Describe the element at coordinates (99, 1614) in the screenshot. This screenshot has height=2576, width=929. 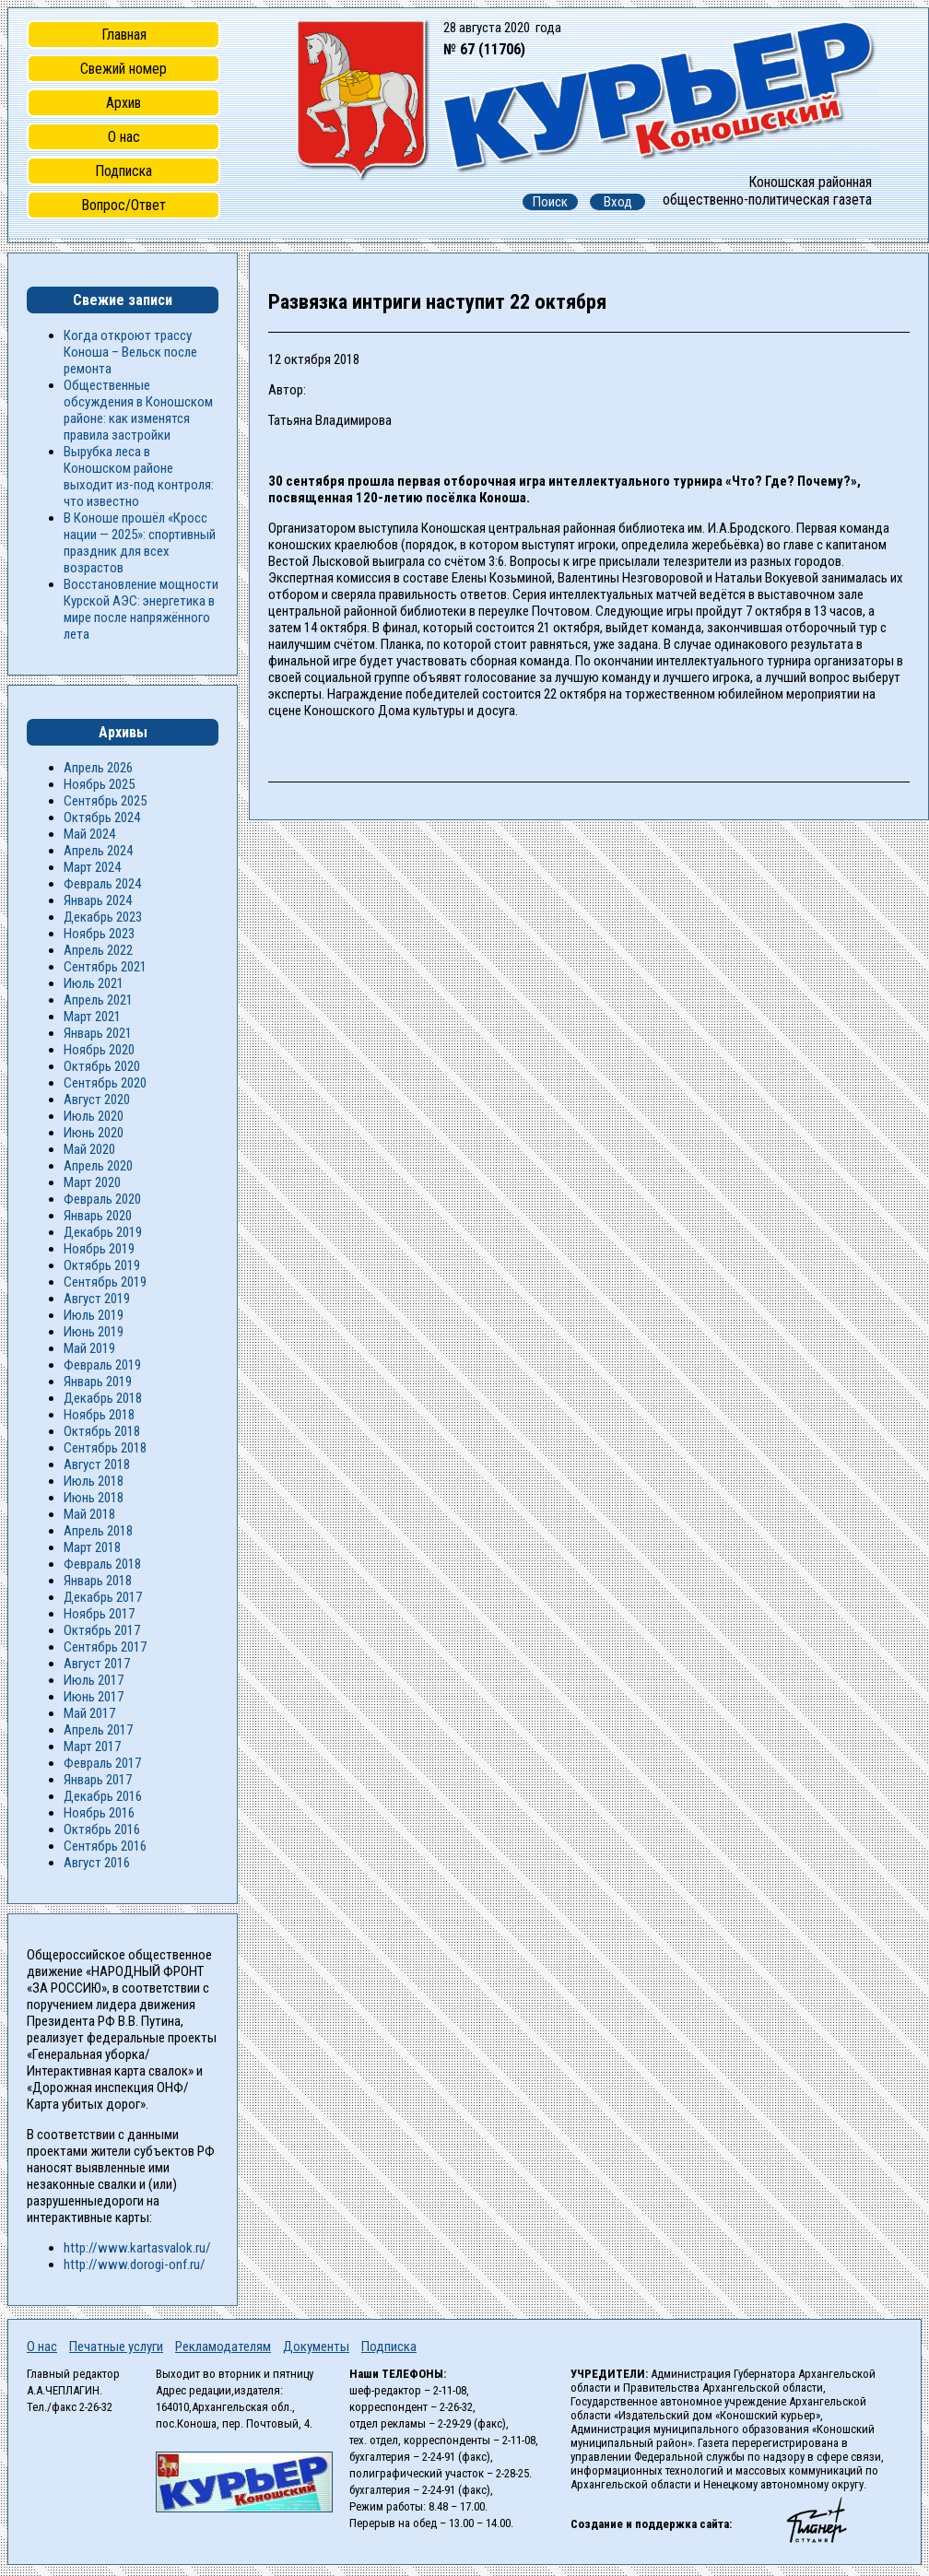
I see `Ноябрь 2017` at that location.